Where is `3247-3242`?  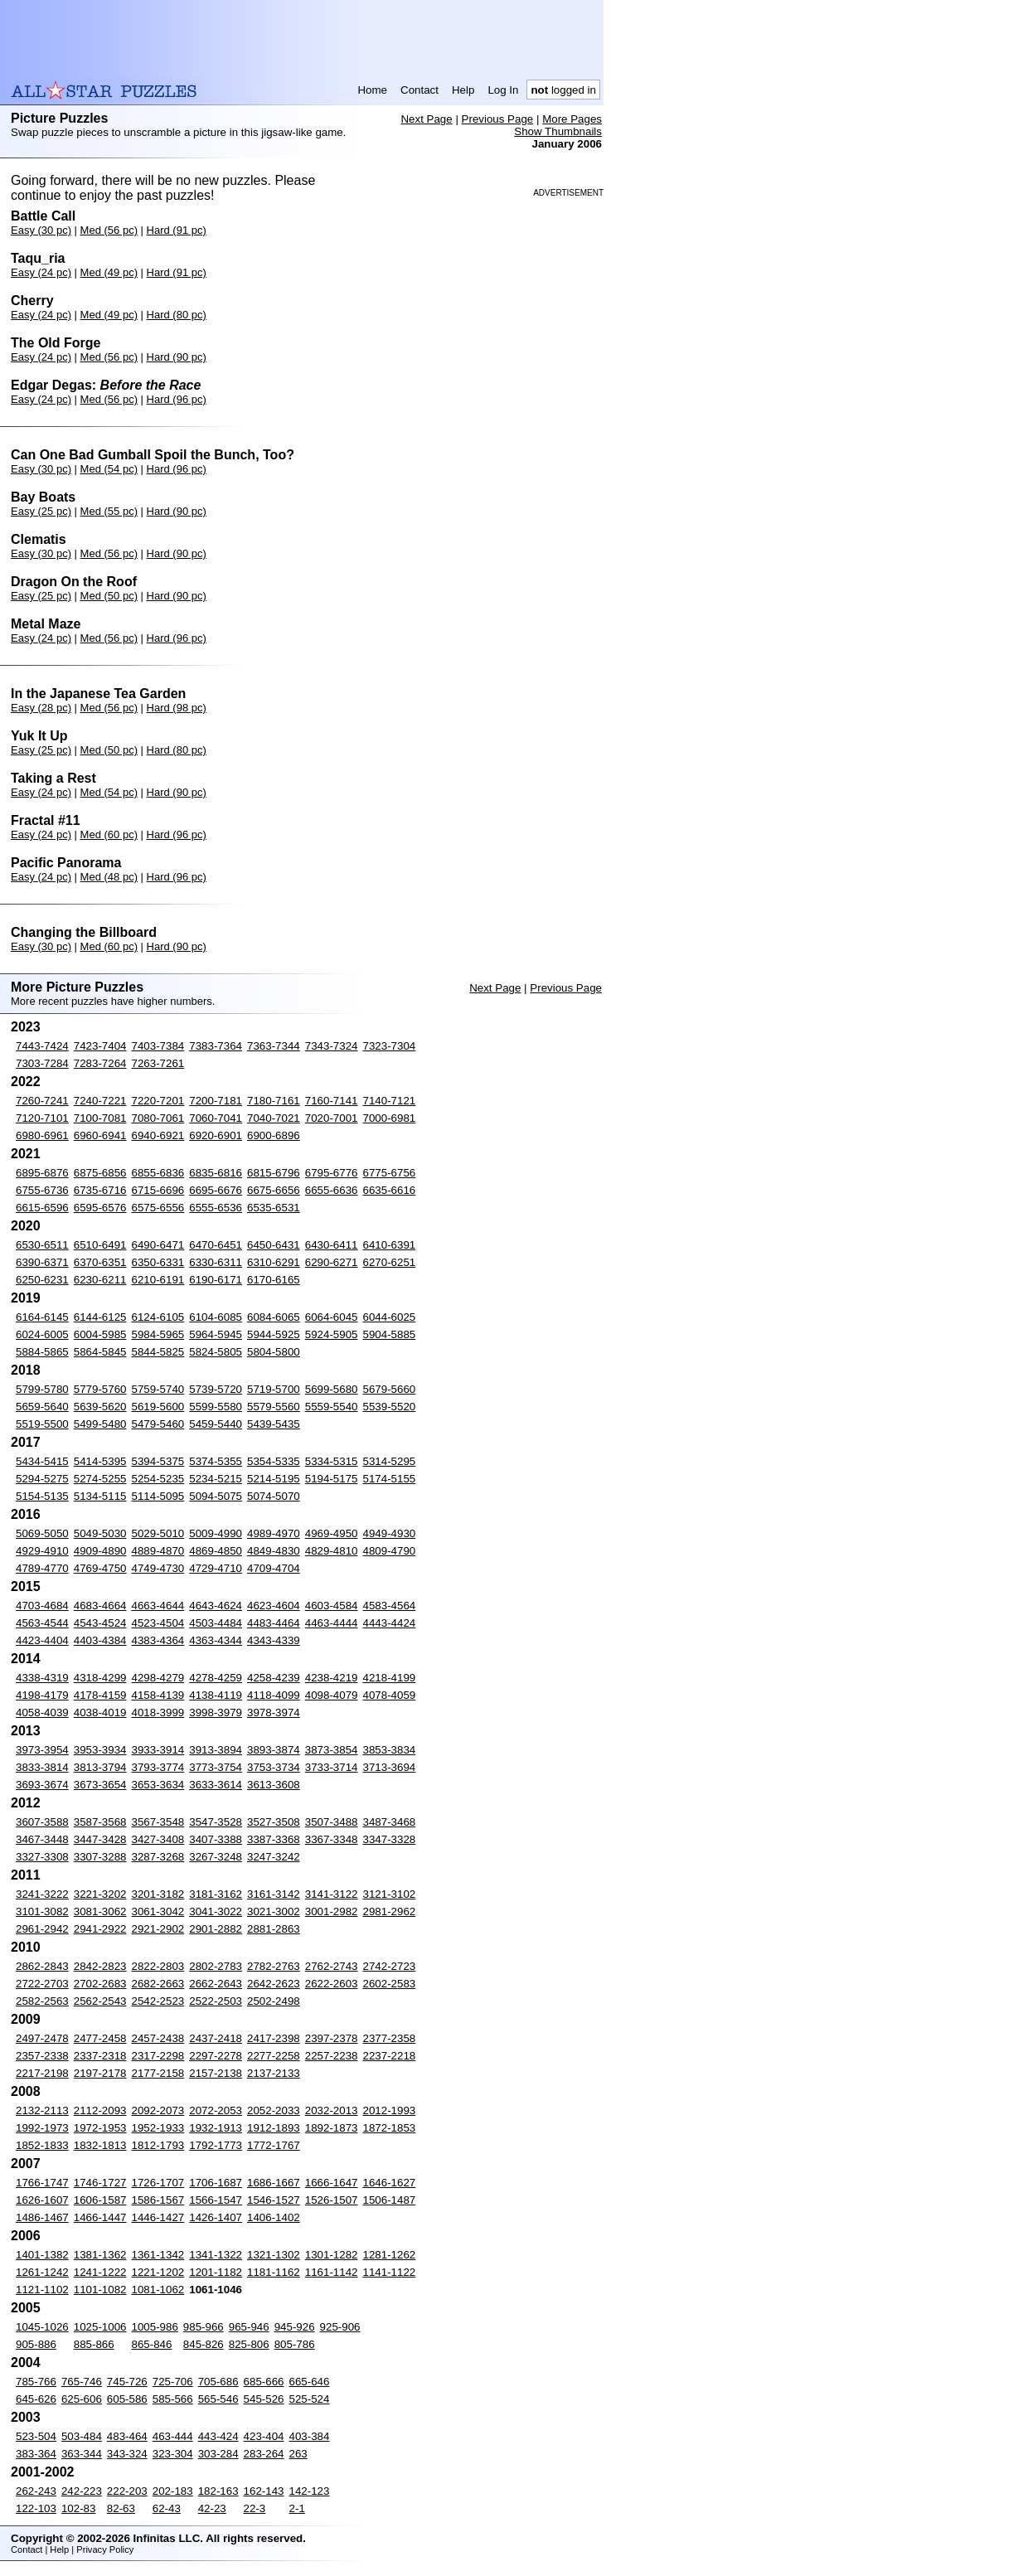 3247-3242 is located at coordinates (273, 1857).